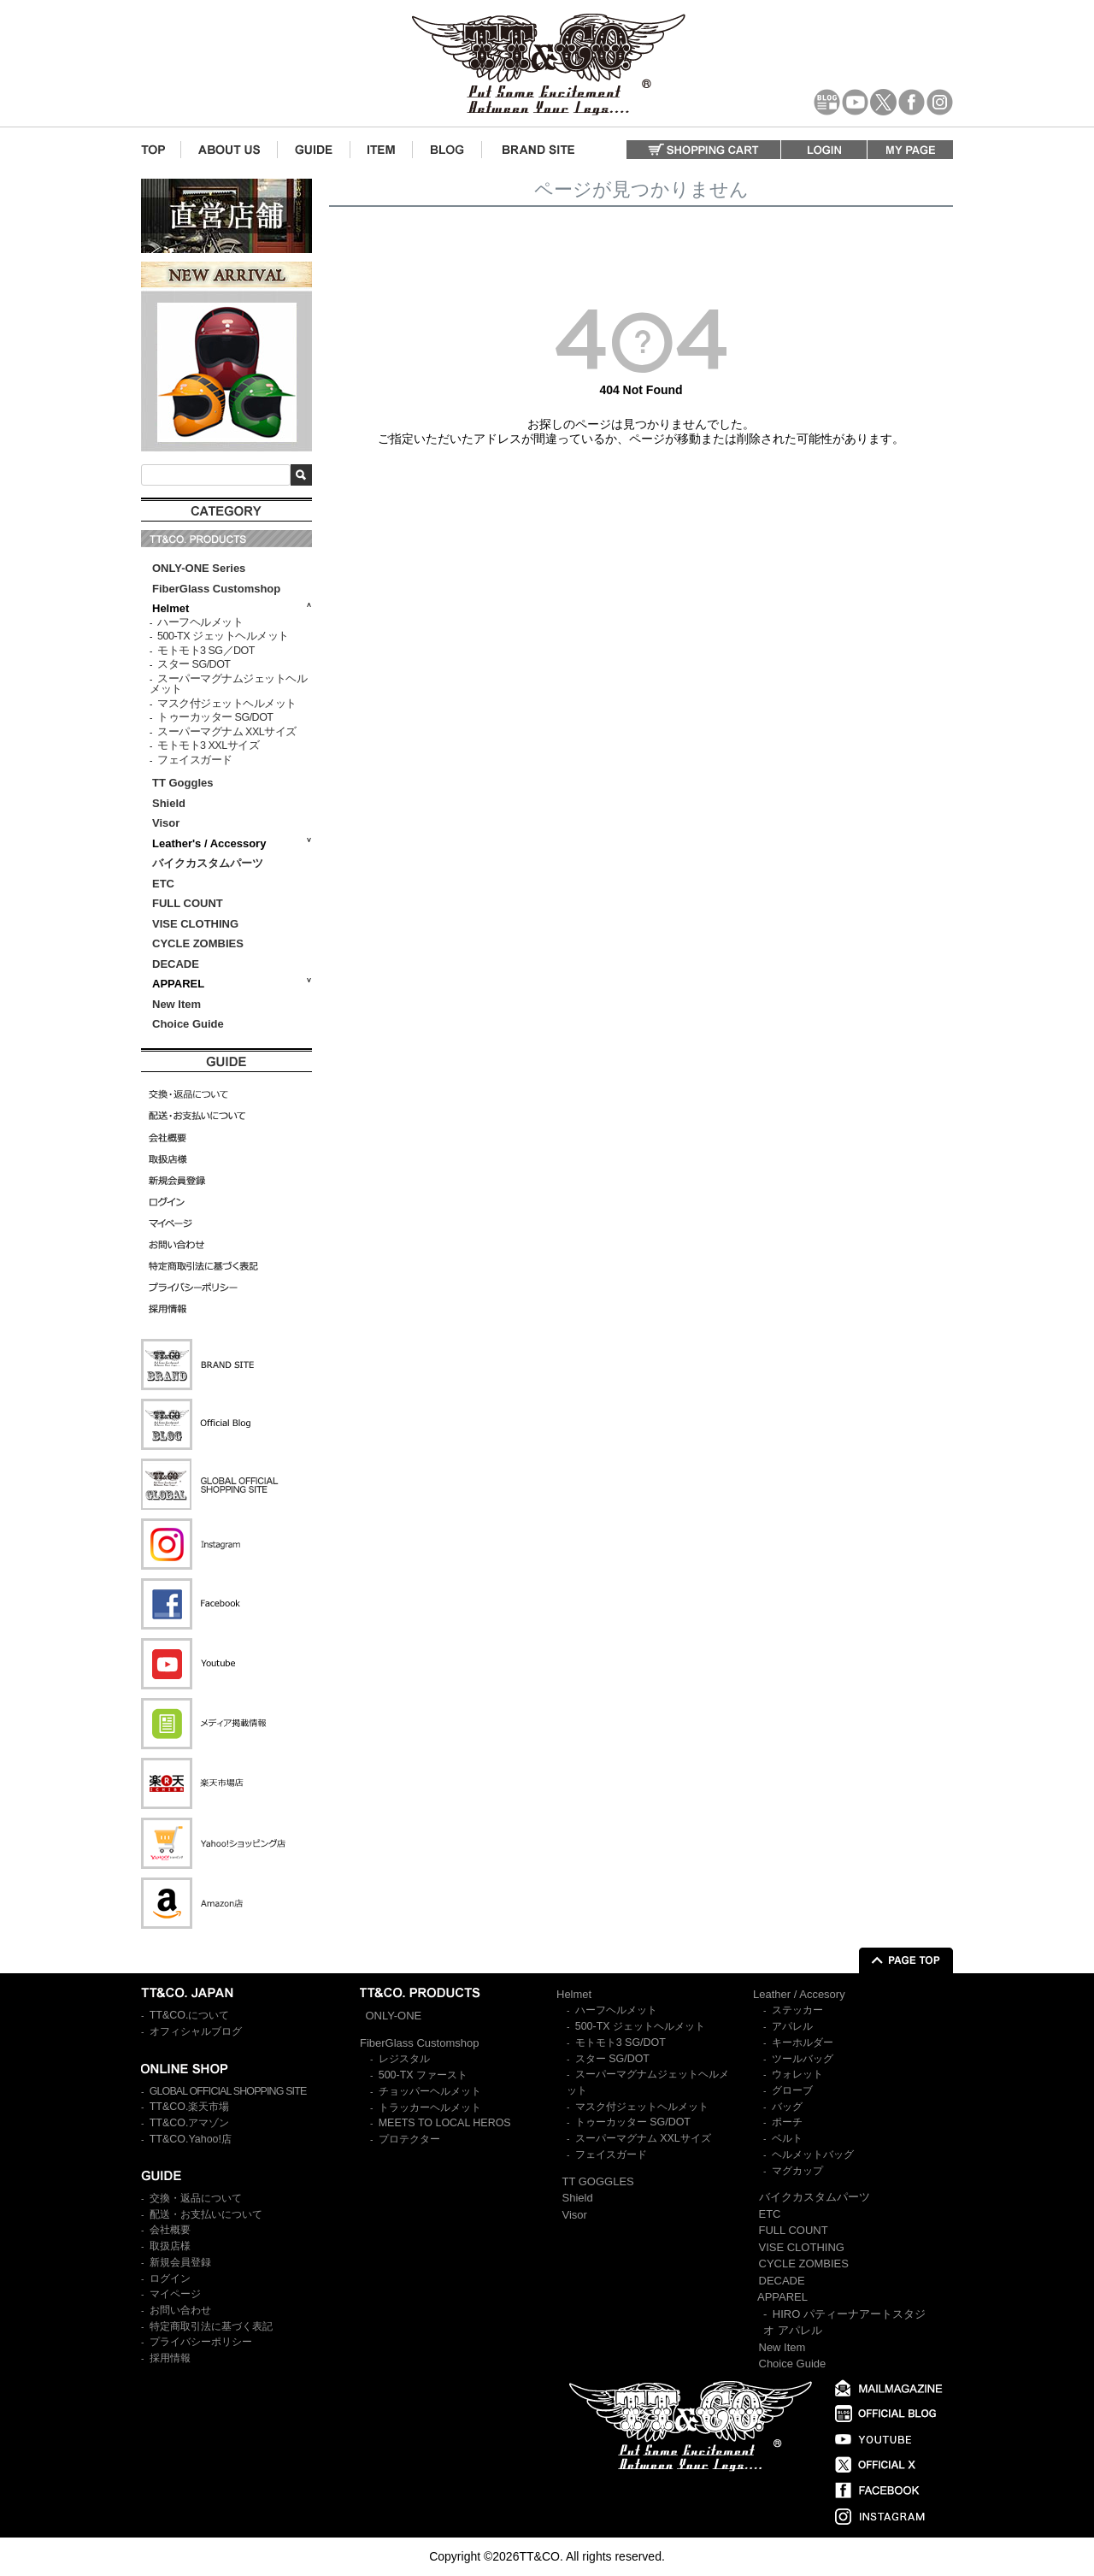 This screenshot has height=2576, width=1094. I want to click on VISE CLOTHING, so click(195, 923).